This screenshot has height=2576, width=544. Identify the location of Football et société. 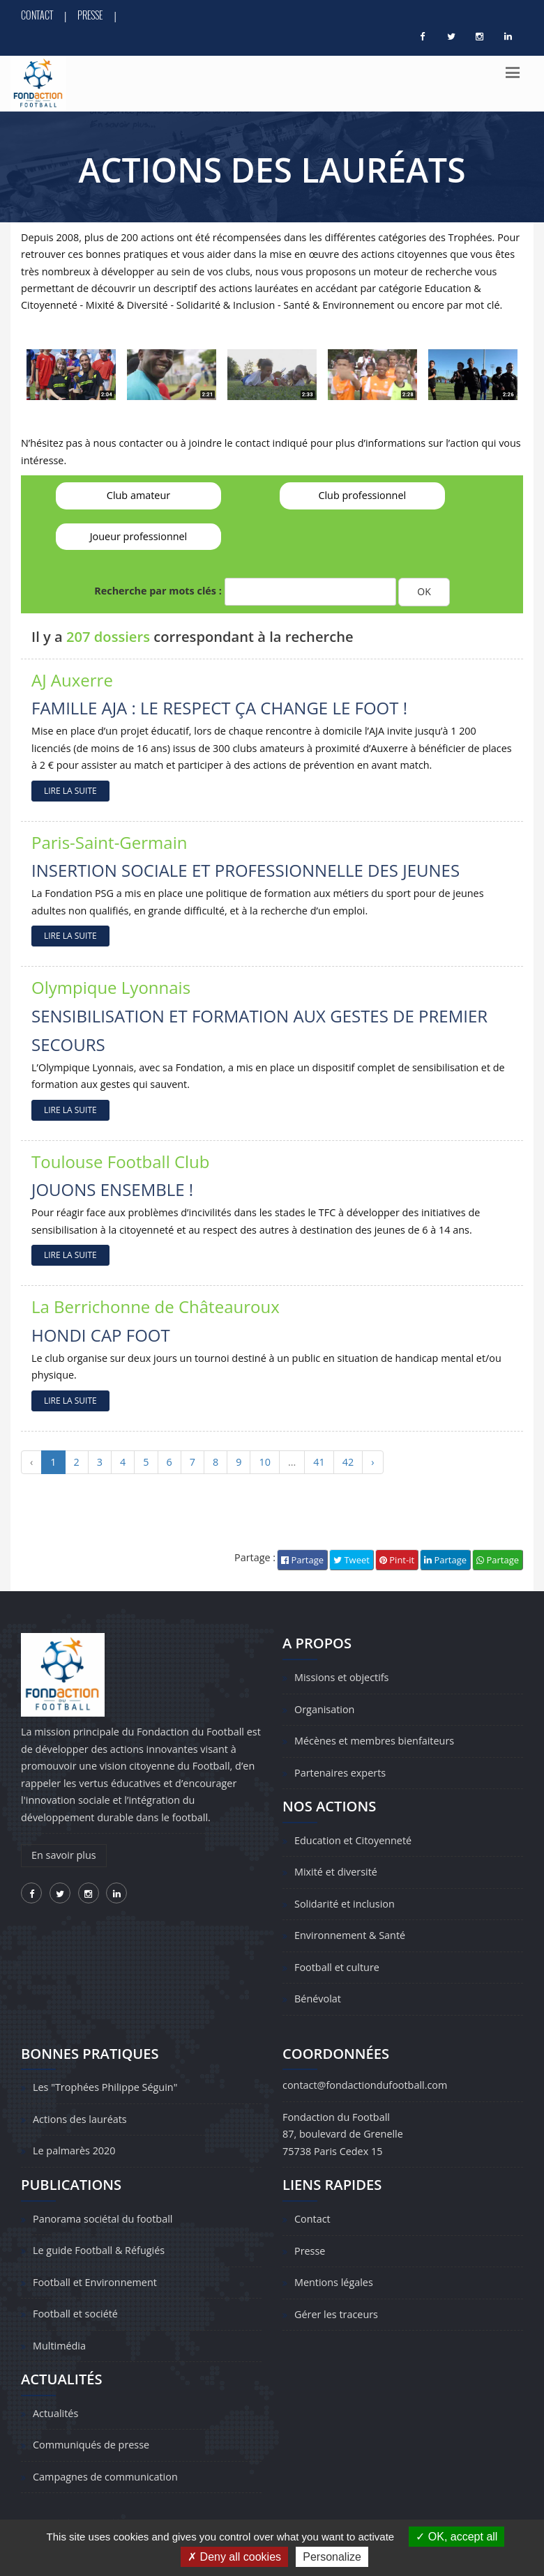
(75, 2313).